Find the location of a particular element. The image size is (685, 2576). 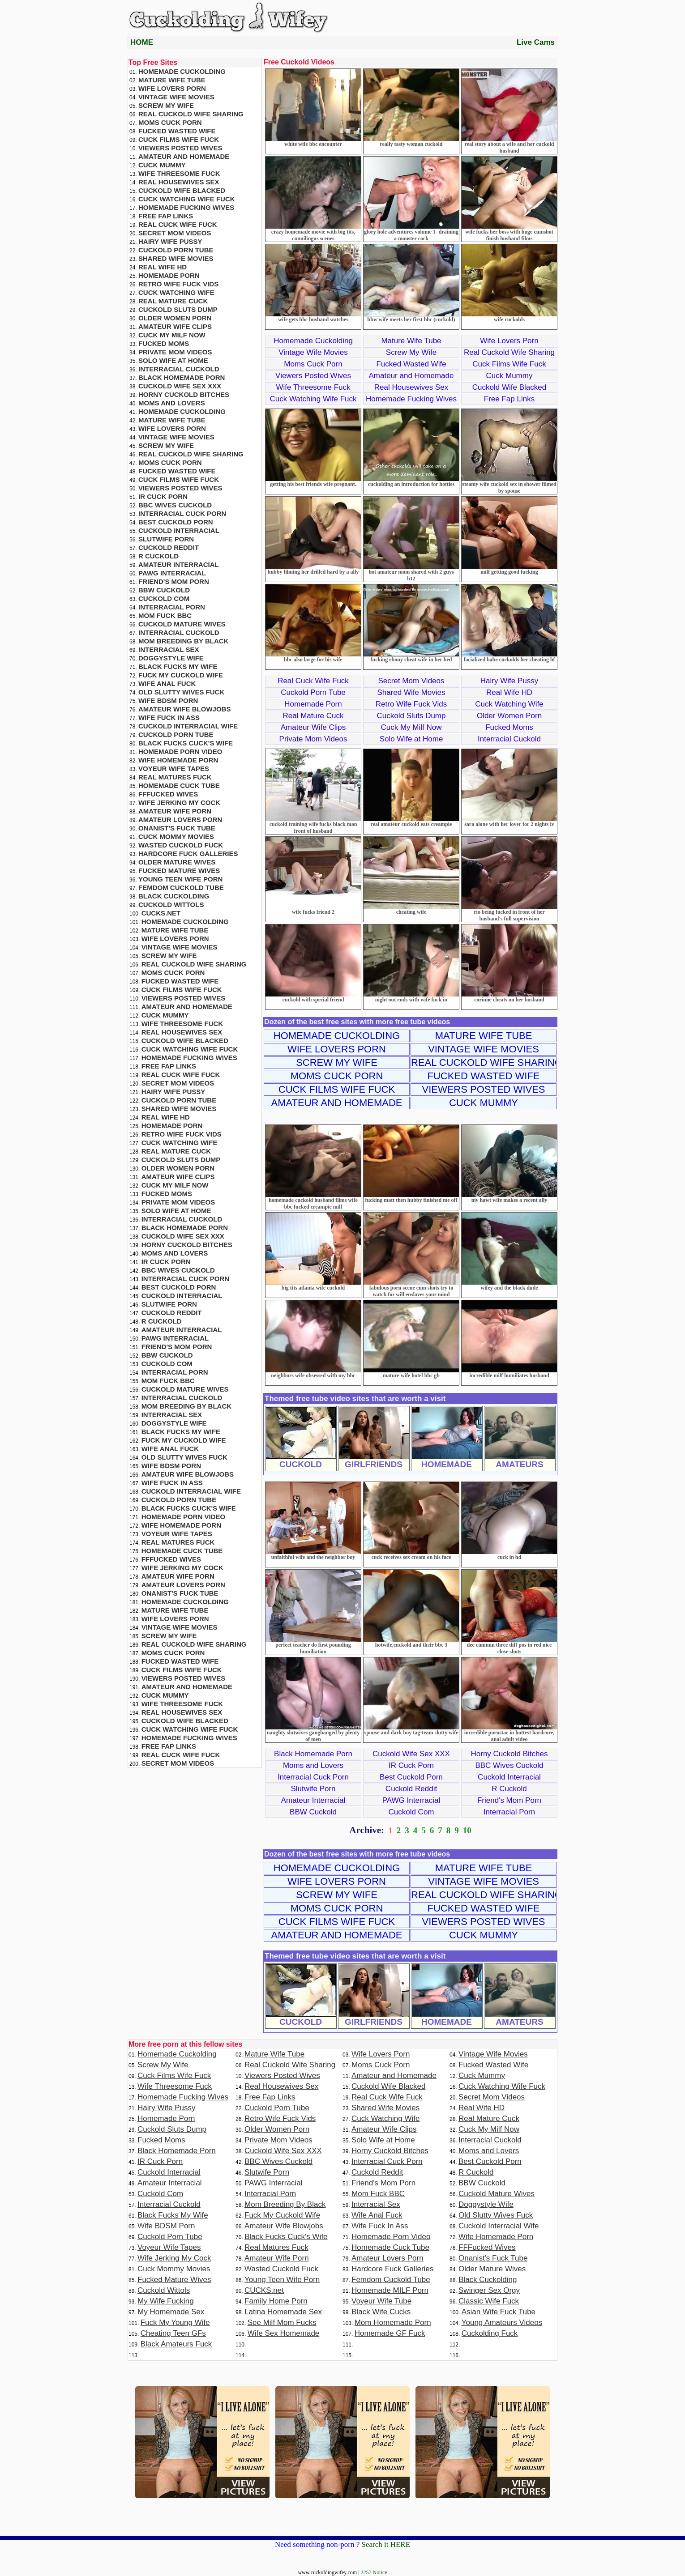

Cuck Watching Wife is located at coordinates (509, 704).